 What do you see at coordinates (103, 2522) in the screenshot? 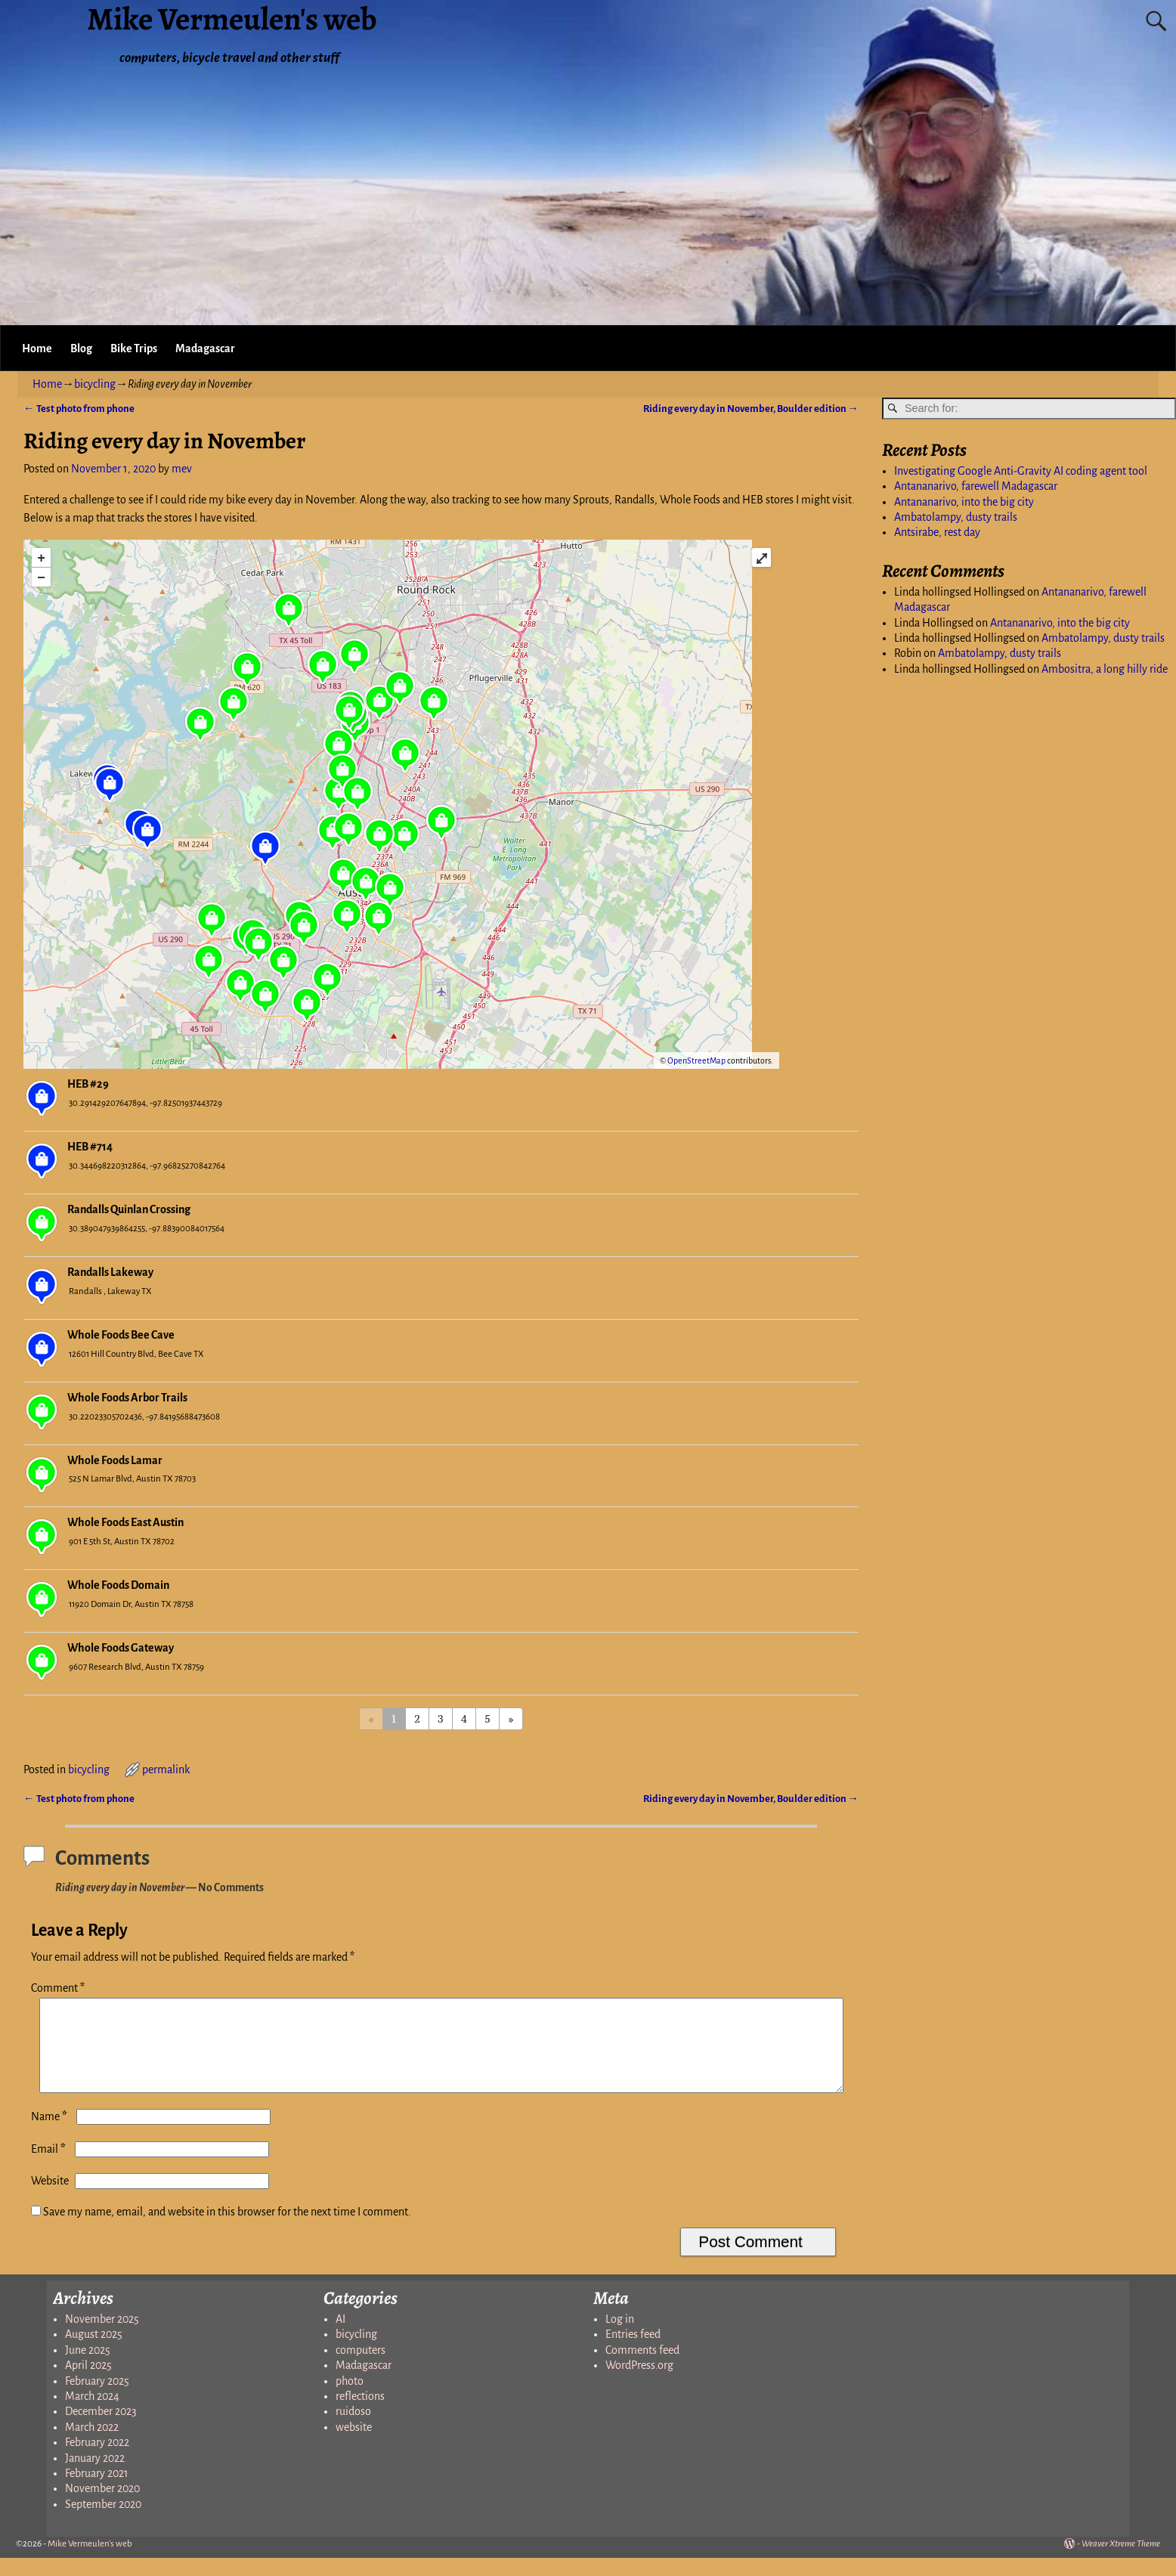
I see `September 2020` at bounding box center [103, 2522].